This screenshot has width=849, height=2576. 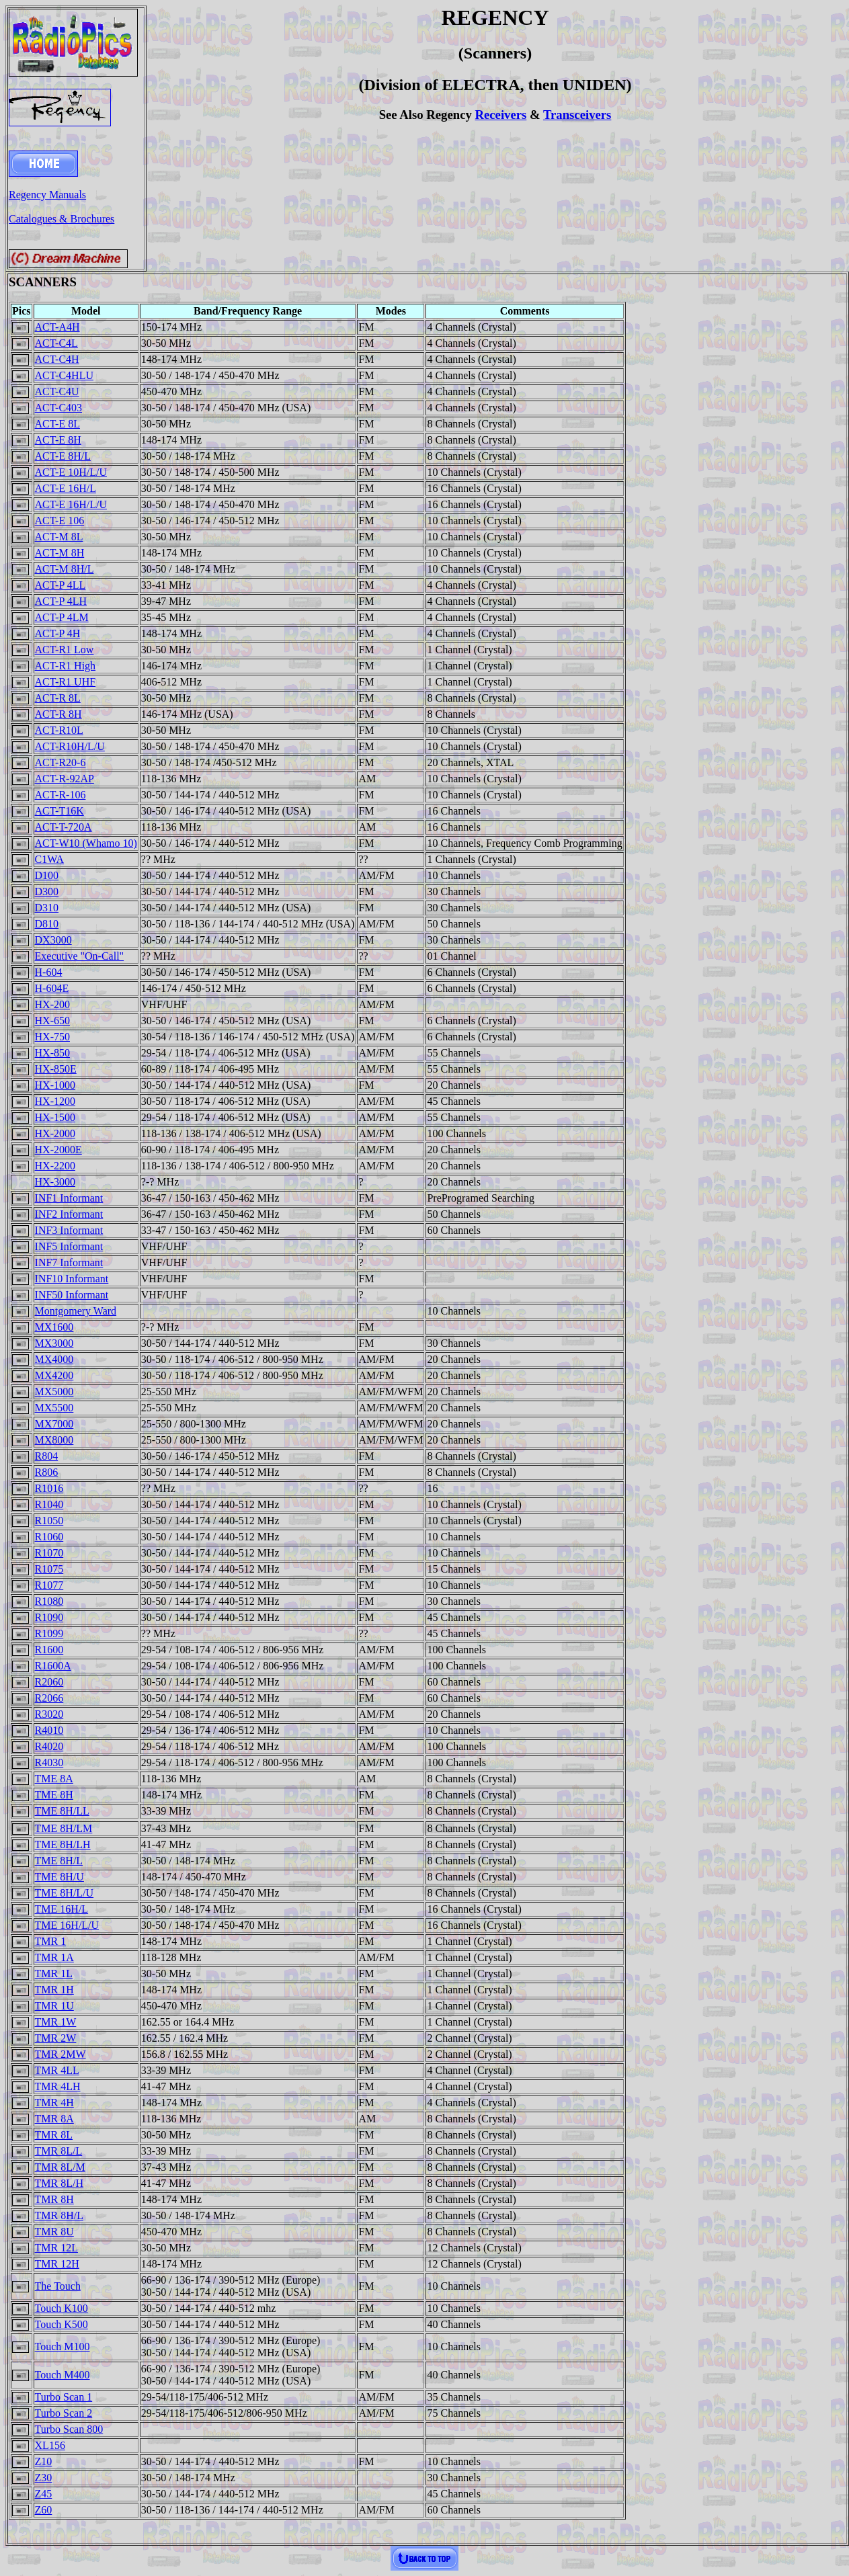 I want to click on TMR 12H, so click(x=57, y=2264).